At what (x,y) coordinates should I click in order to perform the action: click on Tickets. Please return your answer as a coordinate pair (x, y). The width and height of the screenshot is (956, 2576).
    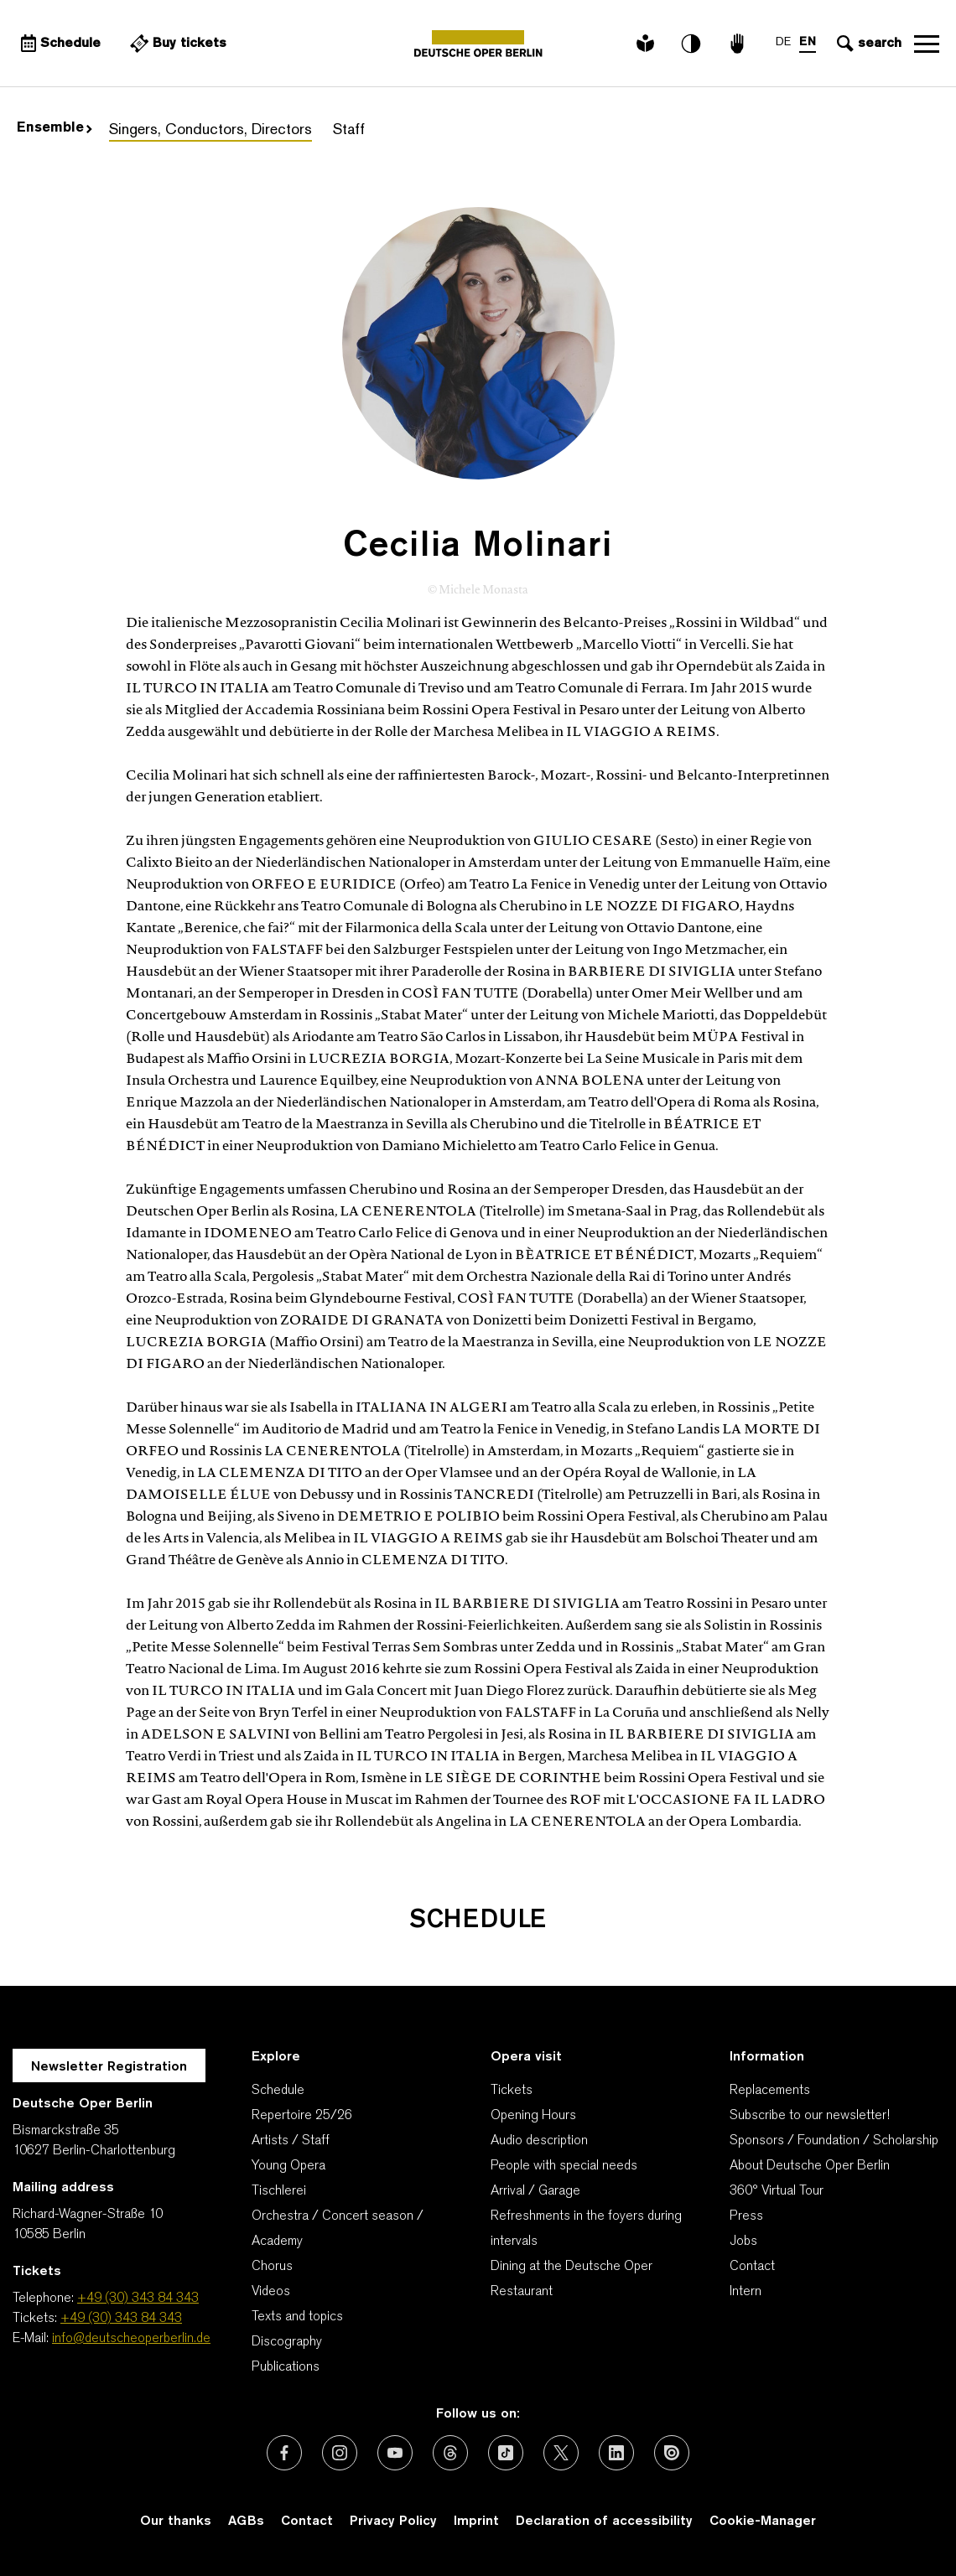
    Looking at the image, I should click on (512, 2090).